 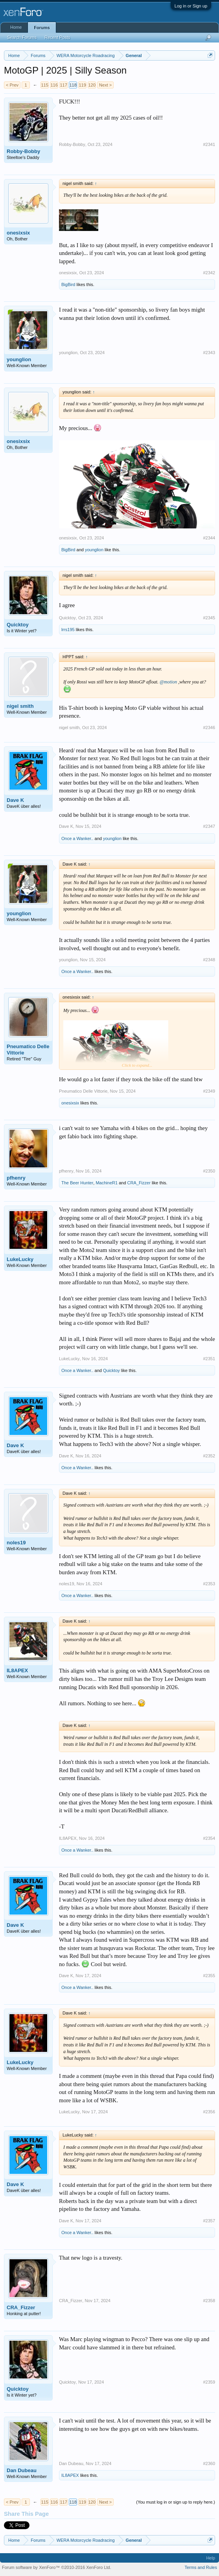 What do you see at coordinates (77, 1182) in the screenshot?
I see `The Beer Hunter` at bounding box center [77, 1182].